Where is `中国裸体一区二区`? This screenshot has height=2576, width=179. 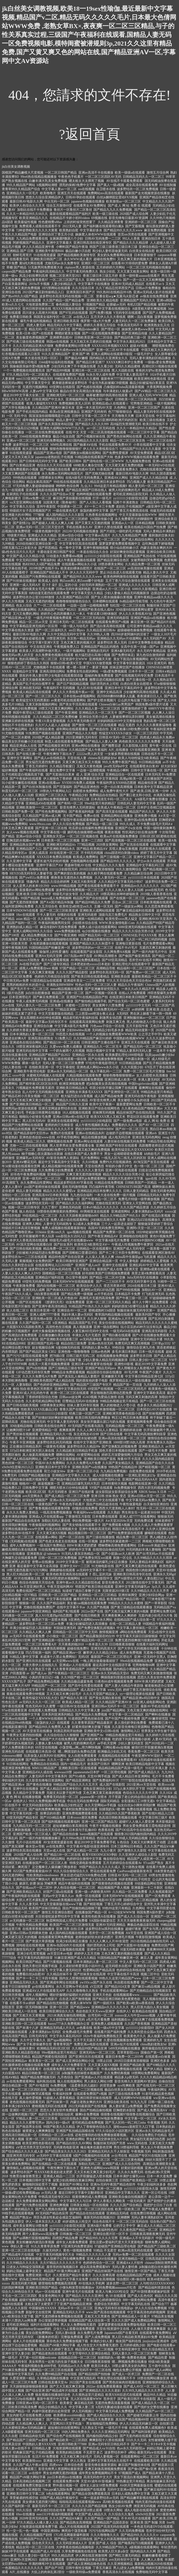
中国裸体一区二区 is located at coordinates (70, 506).